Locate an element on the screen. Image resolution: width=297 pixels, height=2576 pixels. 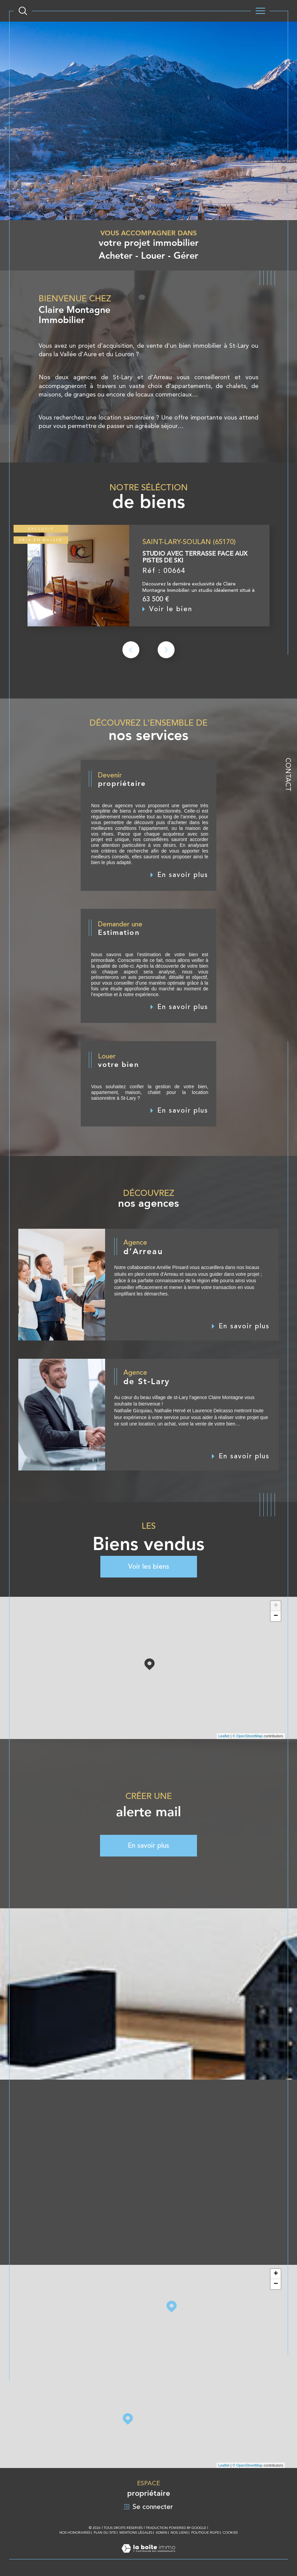
[button] is located at coordinates (166, 664).